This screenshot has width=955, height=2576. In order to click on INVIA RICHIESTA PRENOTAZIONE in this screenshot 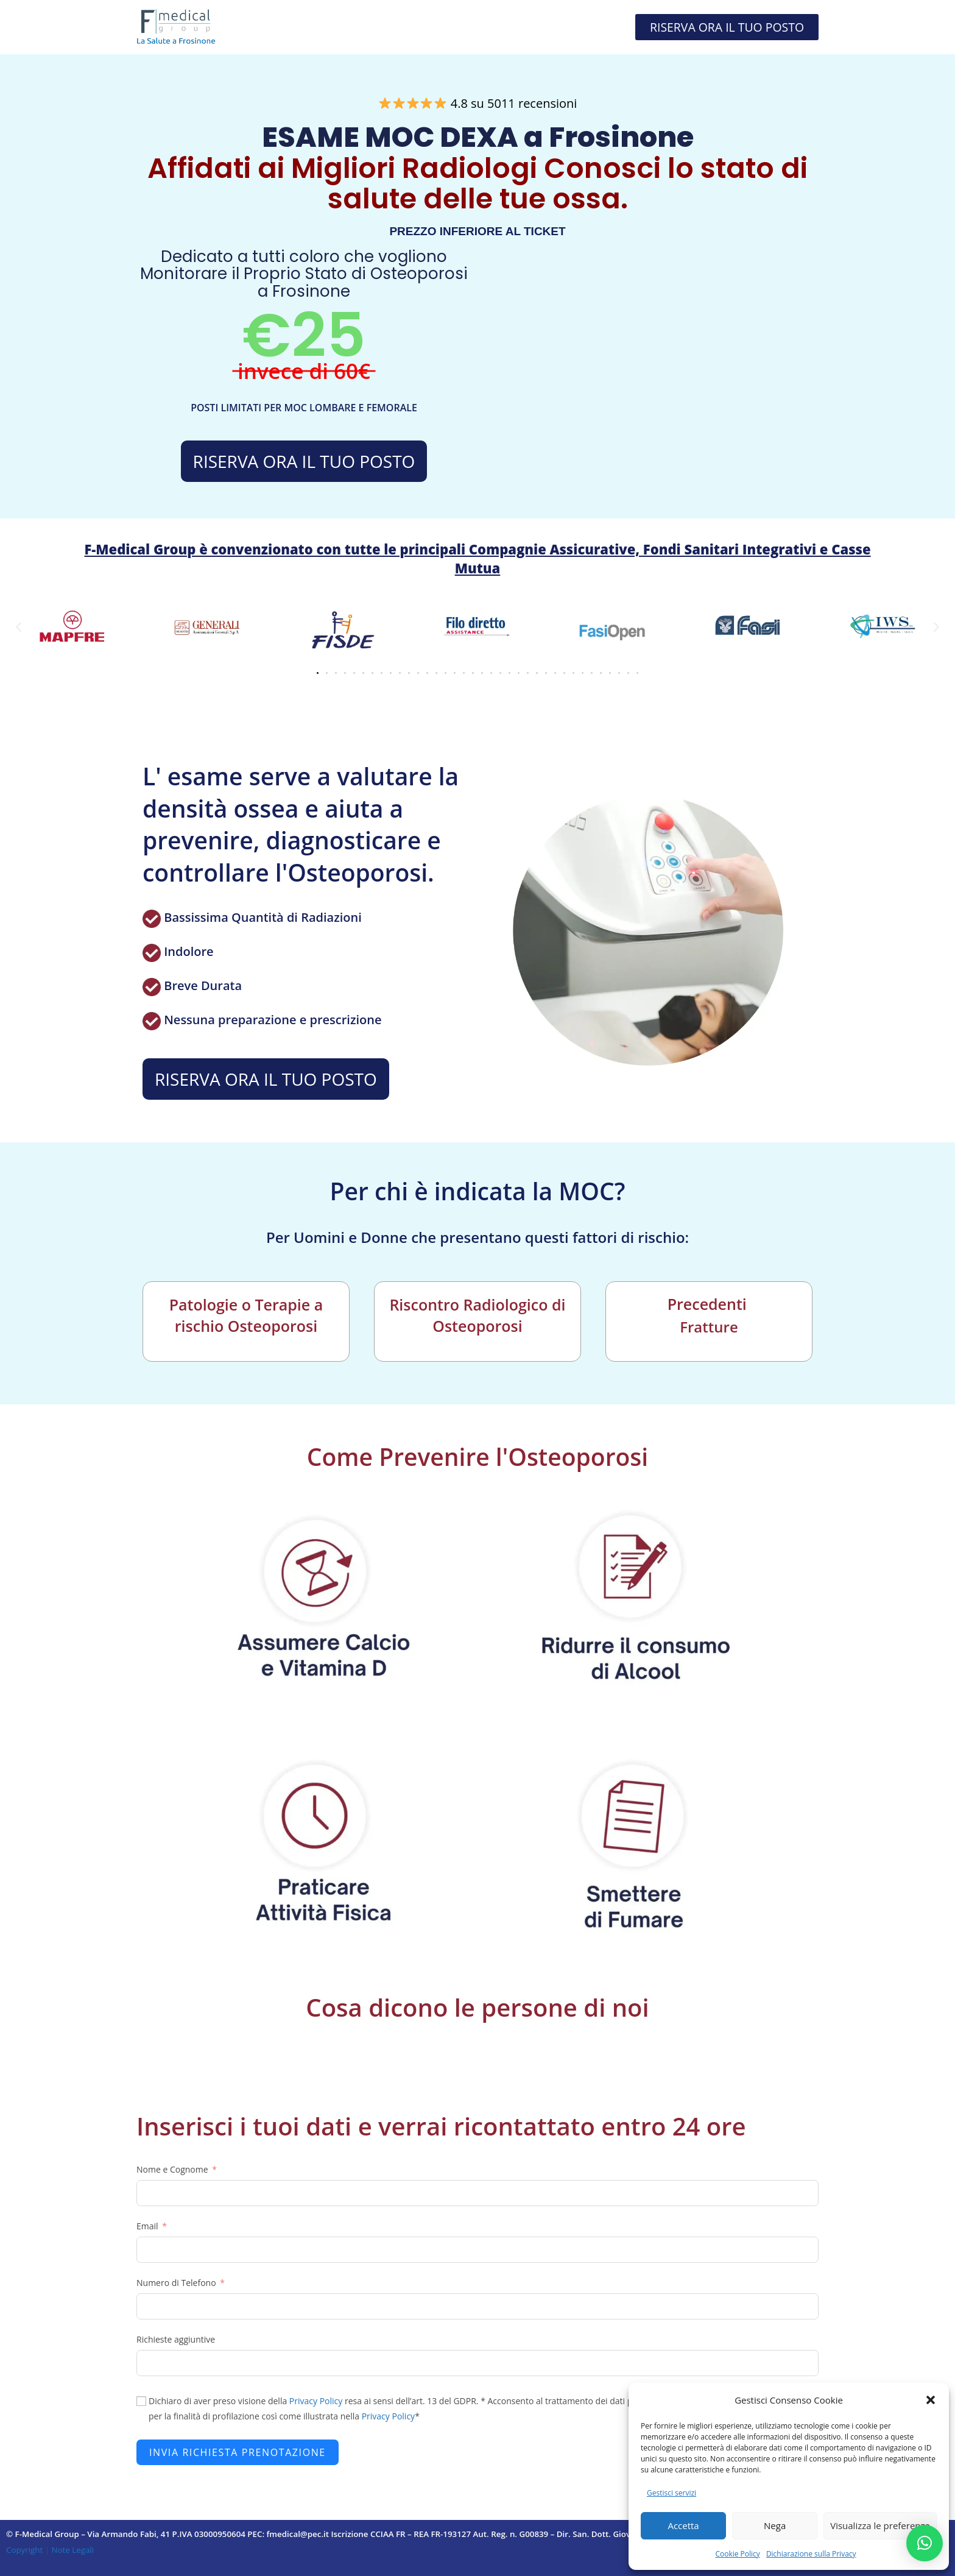, I will do `click(237, 2452)`.